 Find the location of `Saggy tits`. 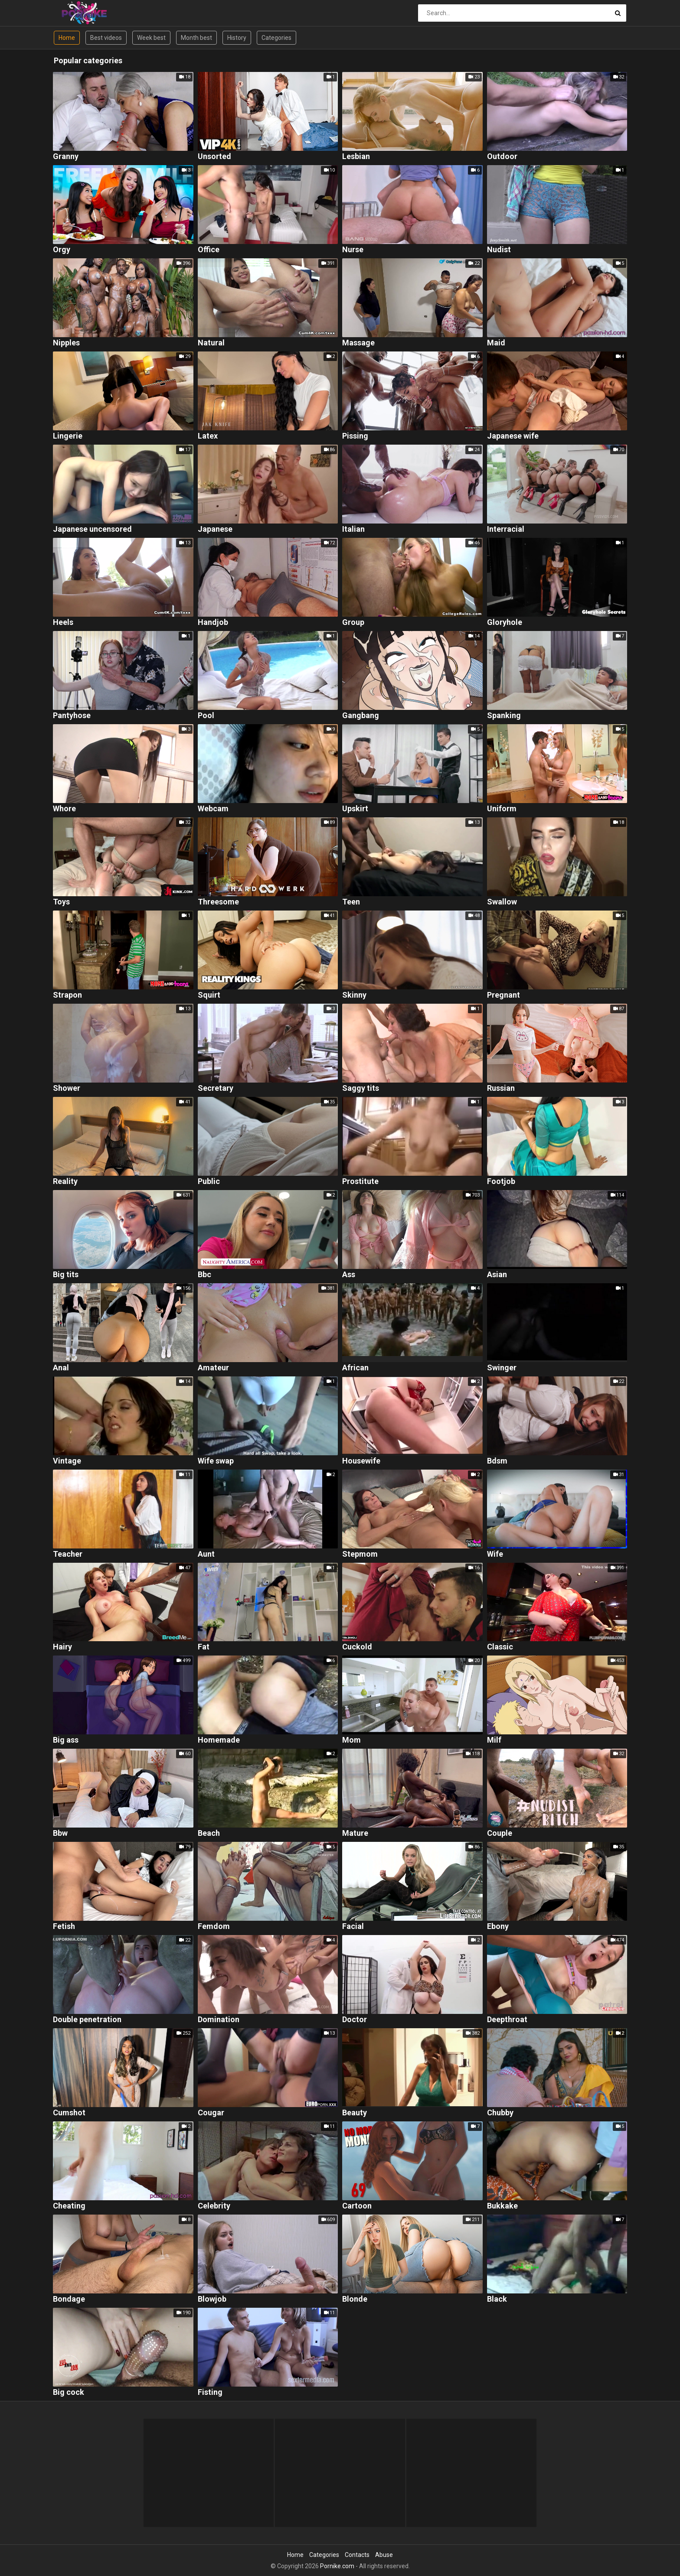

Saggy tits is located at coordinates (360, 1088).